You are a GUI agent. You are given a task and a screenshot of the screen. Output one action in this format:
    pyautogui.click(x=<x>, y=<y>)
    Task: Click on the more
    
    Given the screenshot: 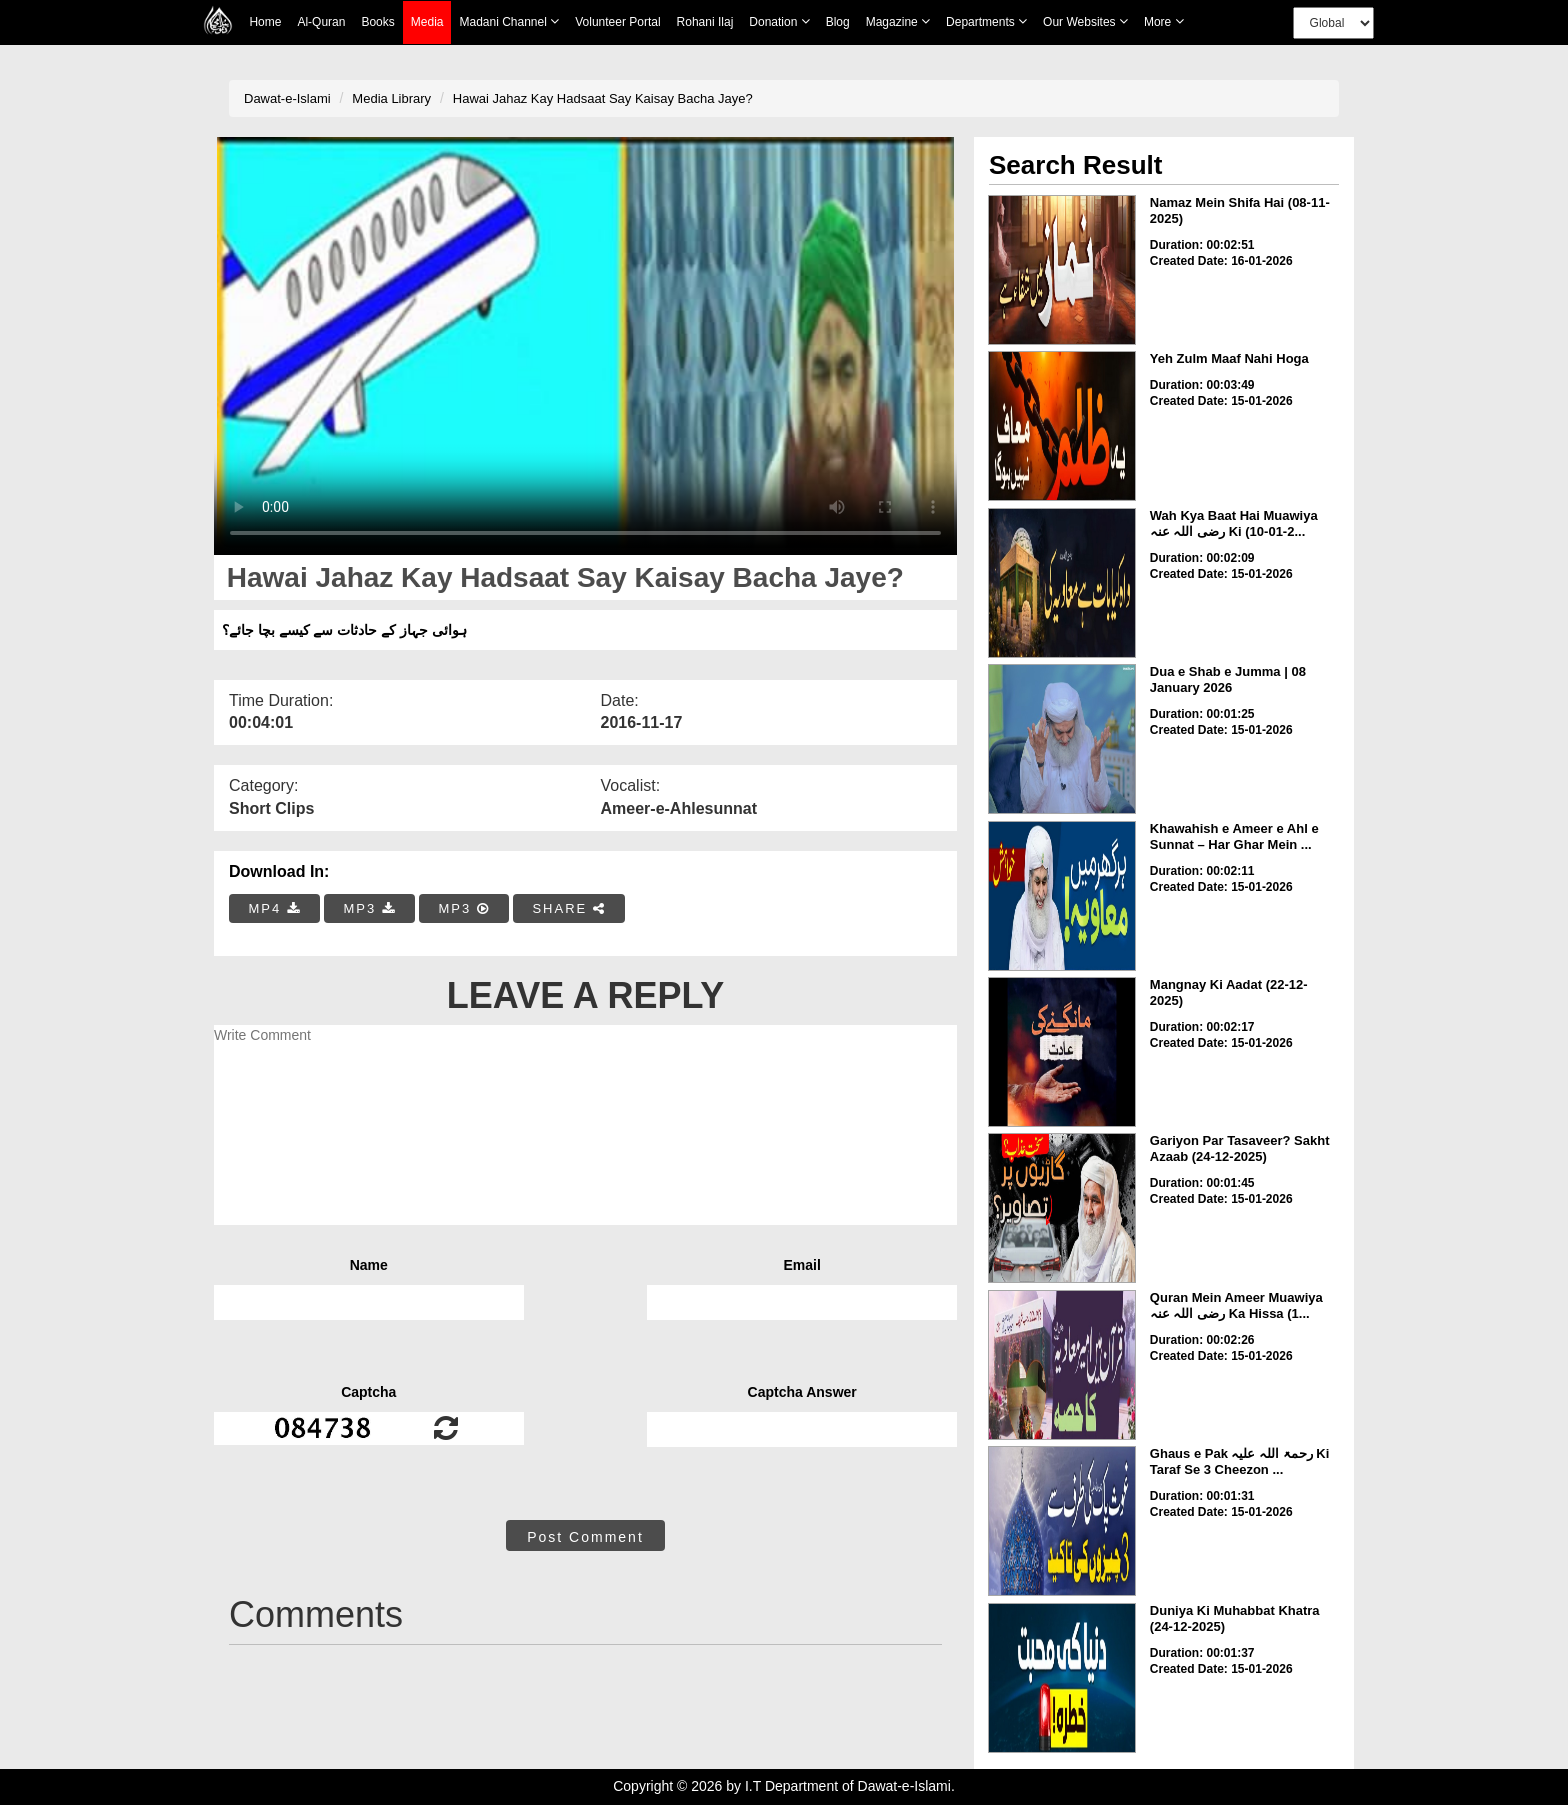 What is the action you would take?
    pyautogui.click(x=1164, y=21)
    